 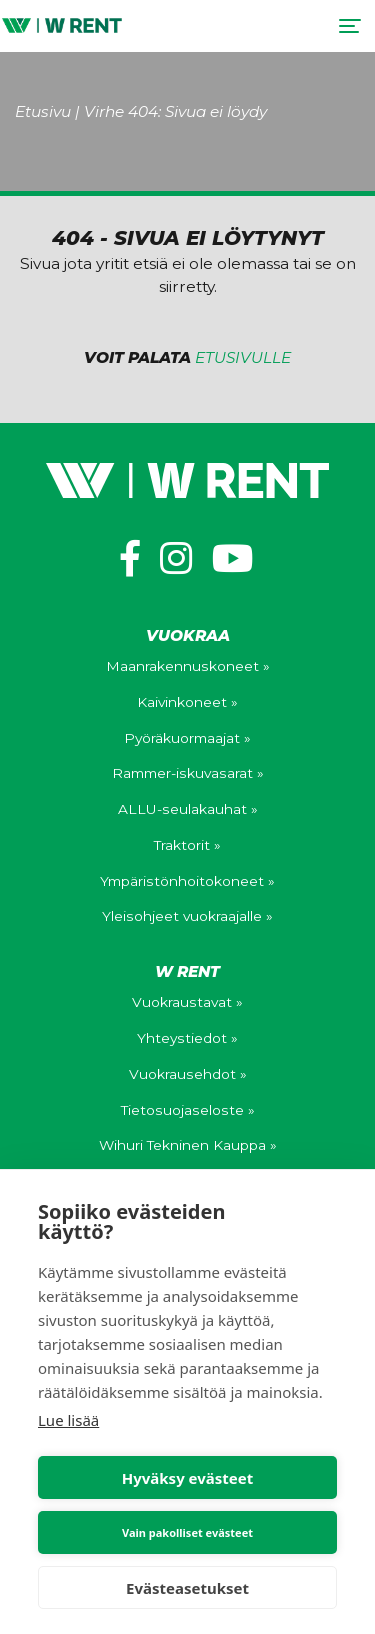 What do you see at coordinates (43, 111) in the screenshot?
I see `Etusivu` at bounding box center [43, 111].